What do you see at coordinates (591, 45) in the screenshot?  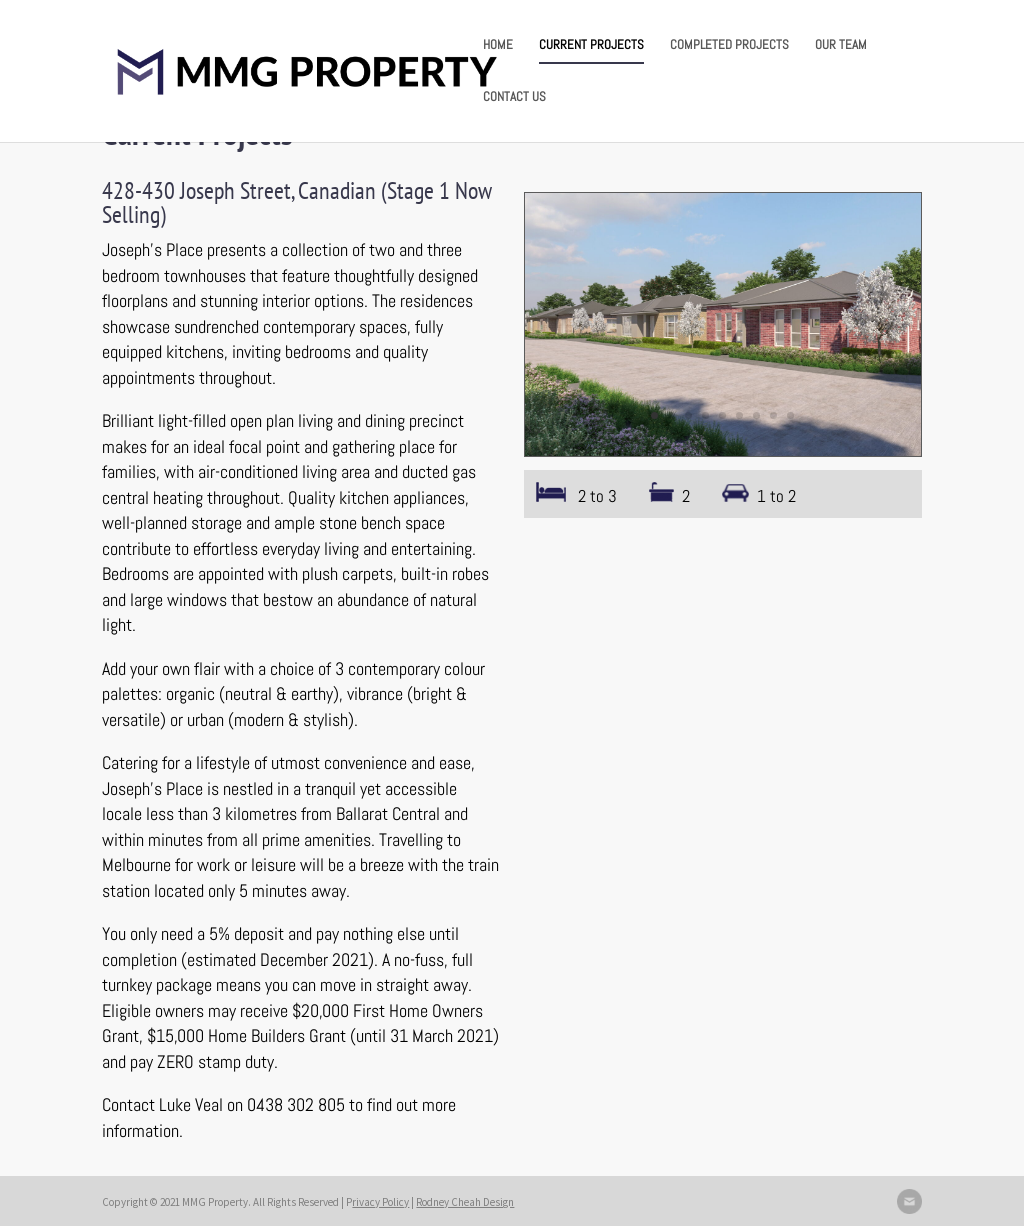 I see `CURRENT PROJECTS` at bounding box center [591, 45].